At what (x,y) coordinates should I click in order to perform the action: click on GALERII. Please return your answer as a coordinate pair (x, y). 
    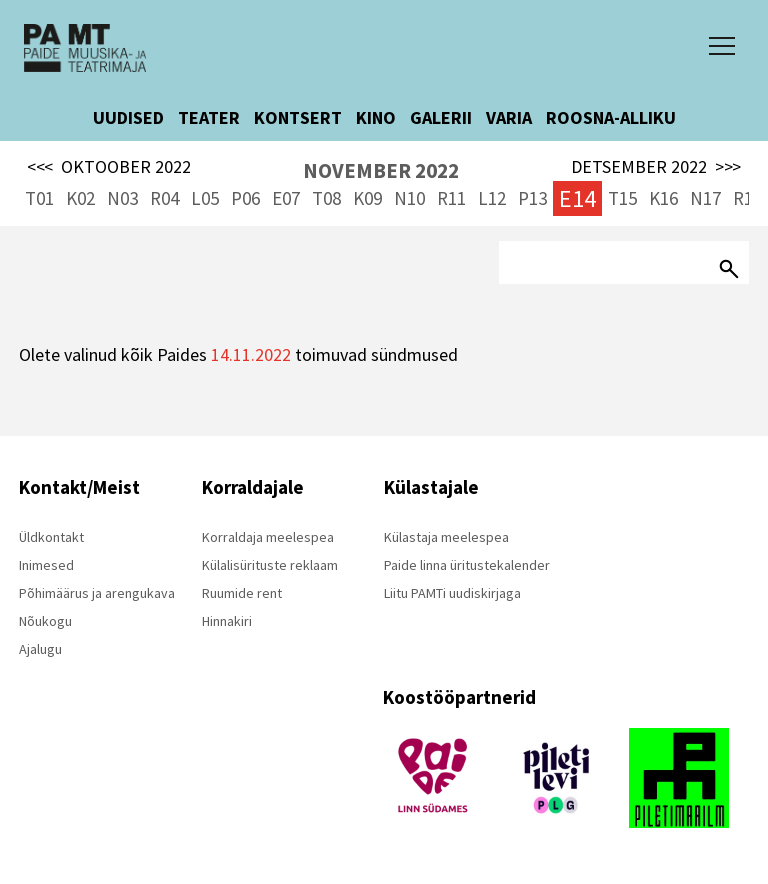
    Looking at the image, I should click on (441, 117).